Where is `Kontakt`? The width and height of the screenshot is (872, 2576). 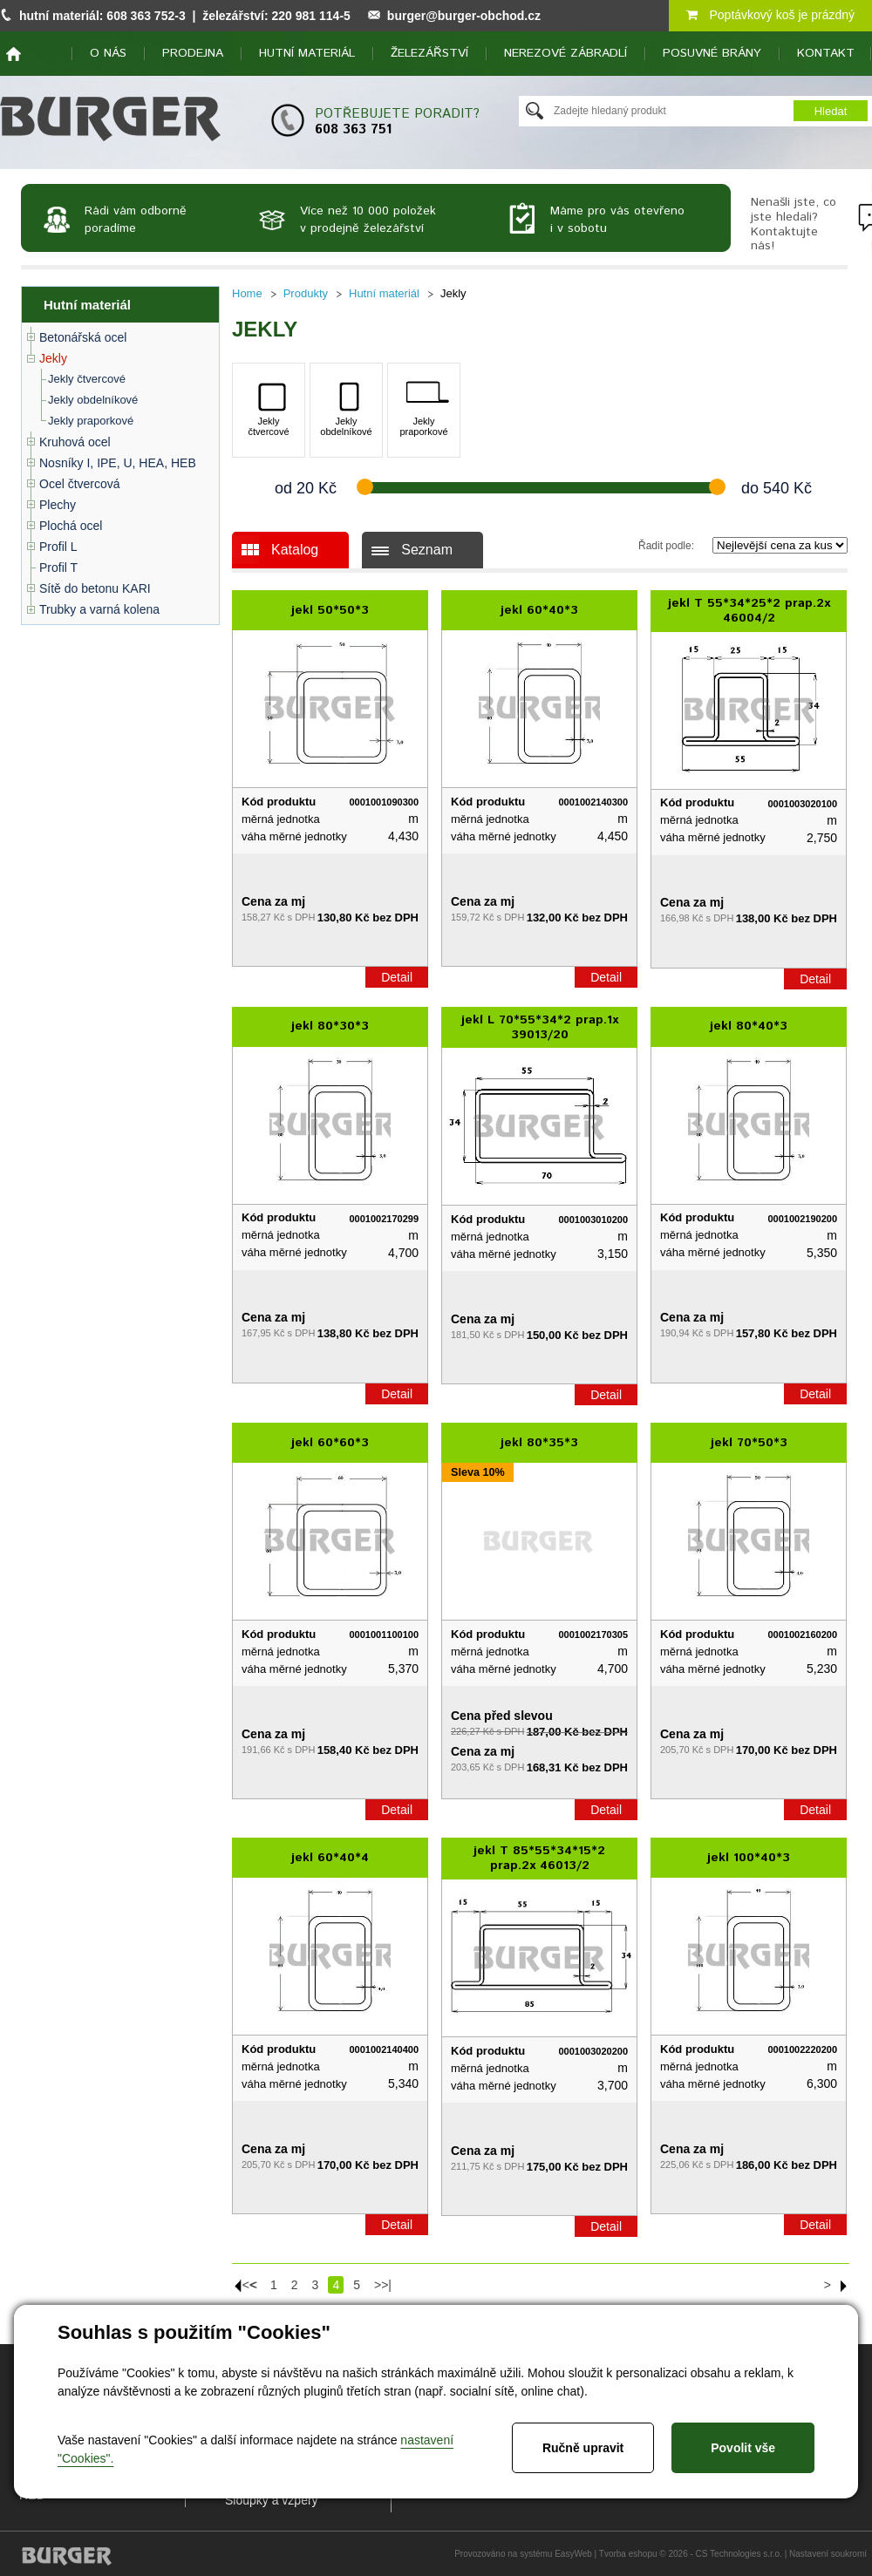
Kontakt is located at coordinates (826, 53).